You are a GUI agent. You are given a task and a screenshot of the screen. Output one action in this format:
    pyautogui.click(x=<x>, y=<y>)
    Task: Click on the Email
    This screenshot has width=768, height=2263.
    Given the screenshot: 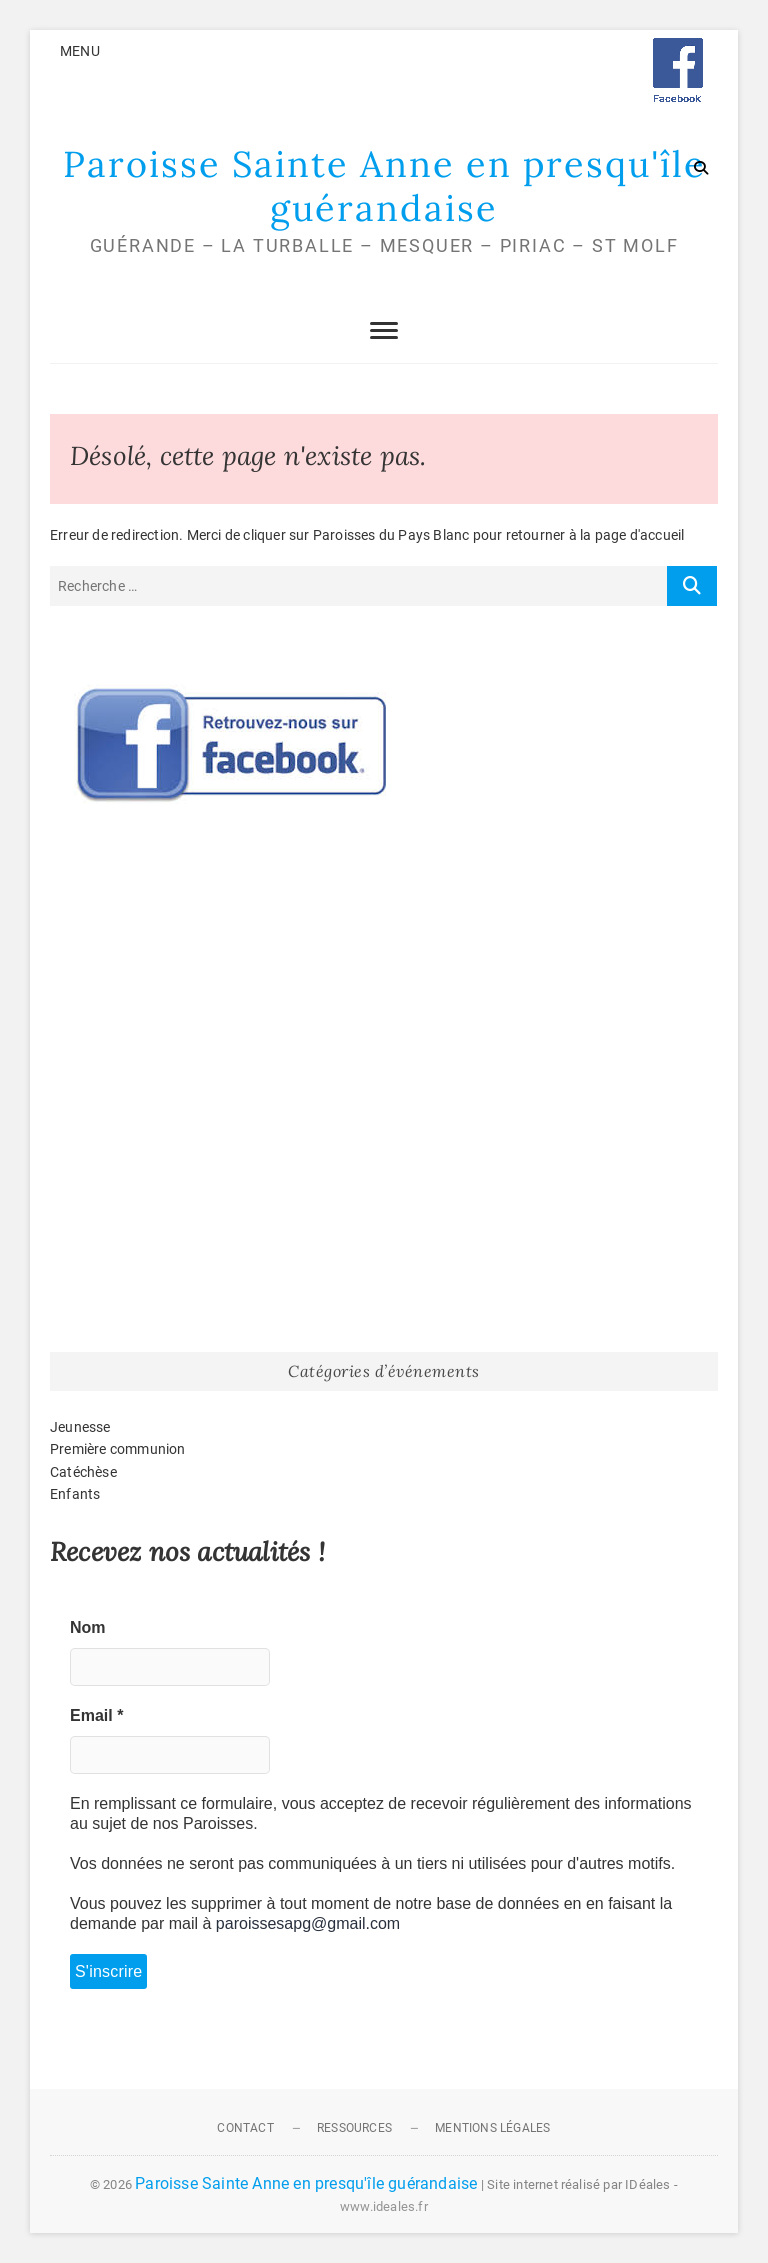 What is the action you would take?
    pyautogui.click(x=96, y=1715)
    